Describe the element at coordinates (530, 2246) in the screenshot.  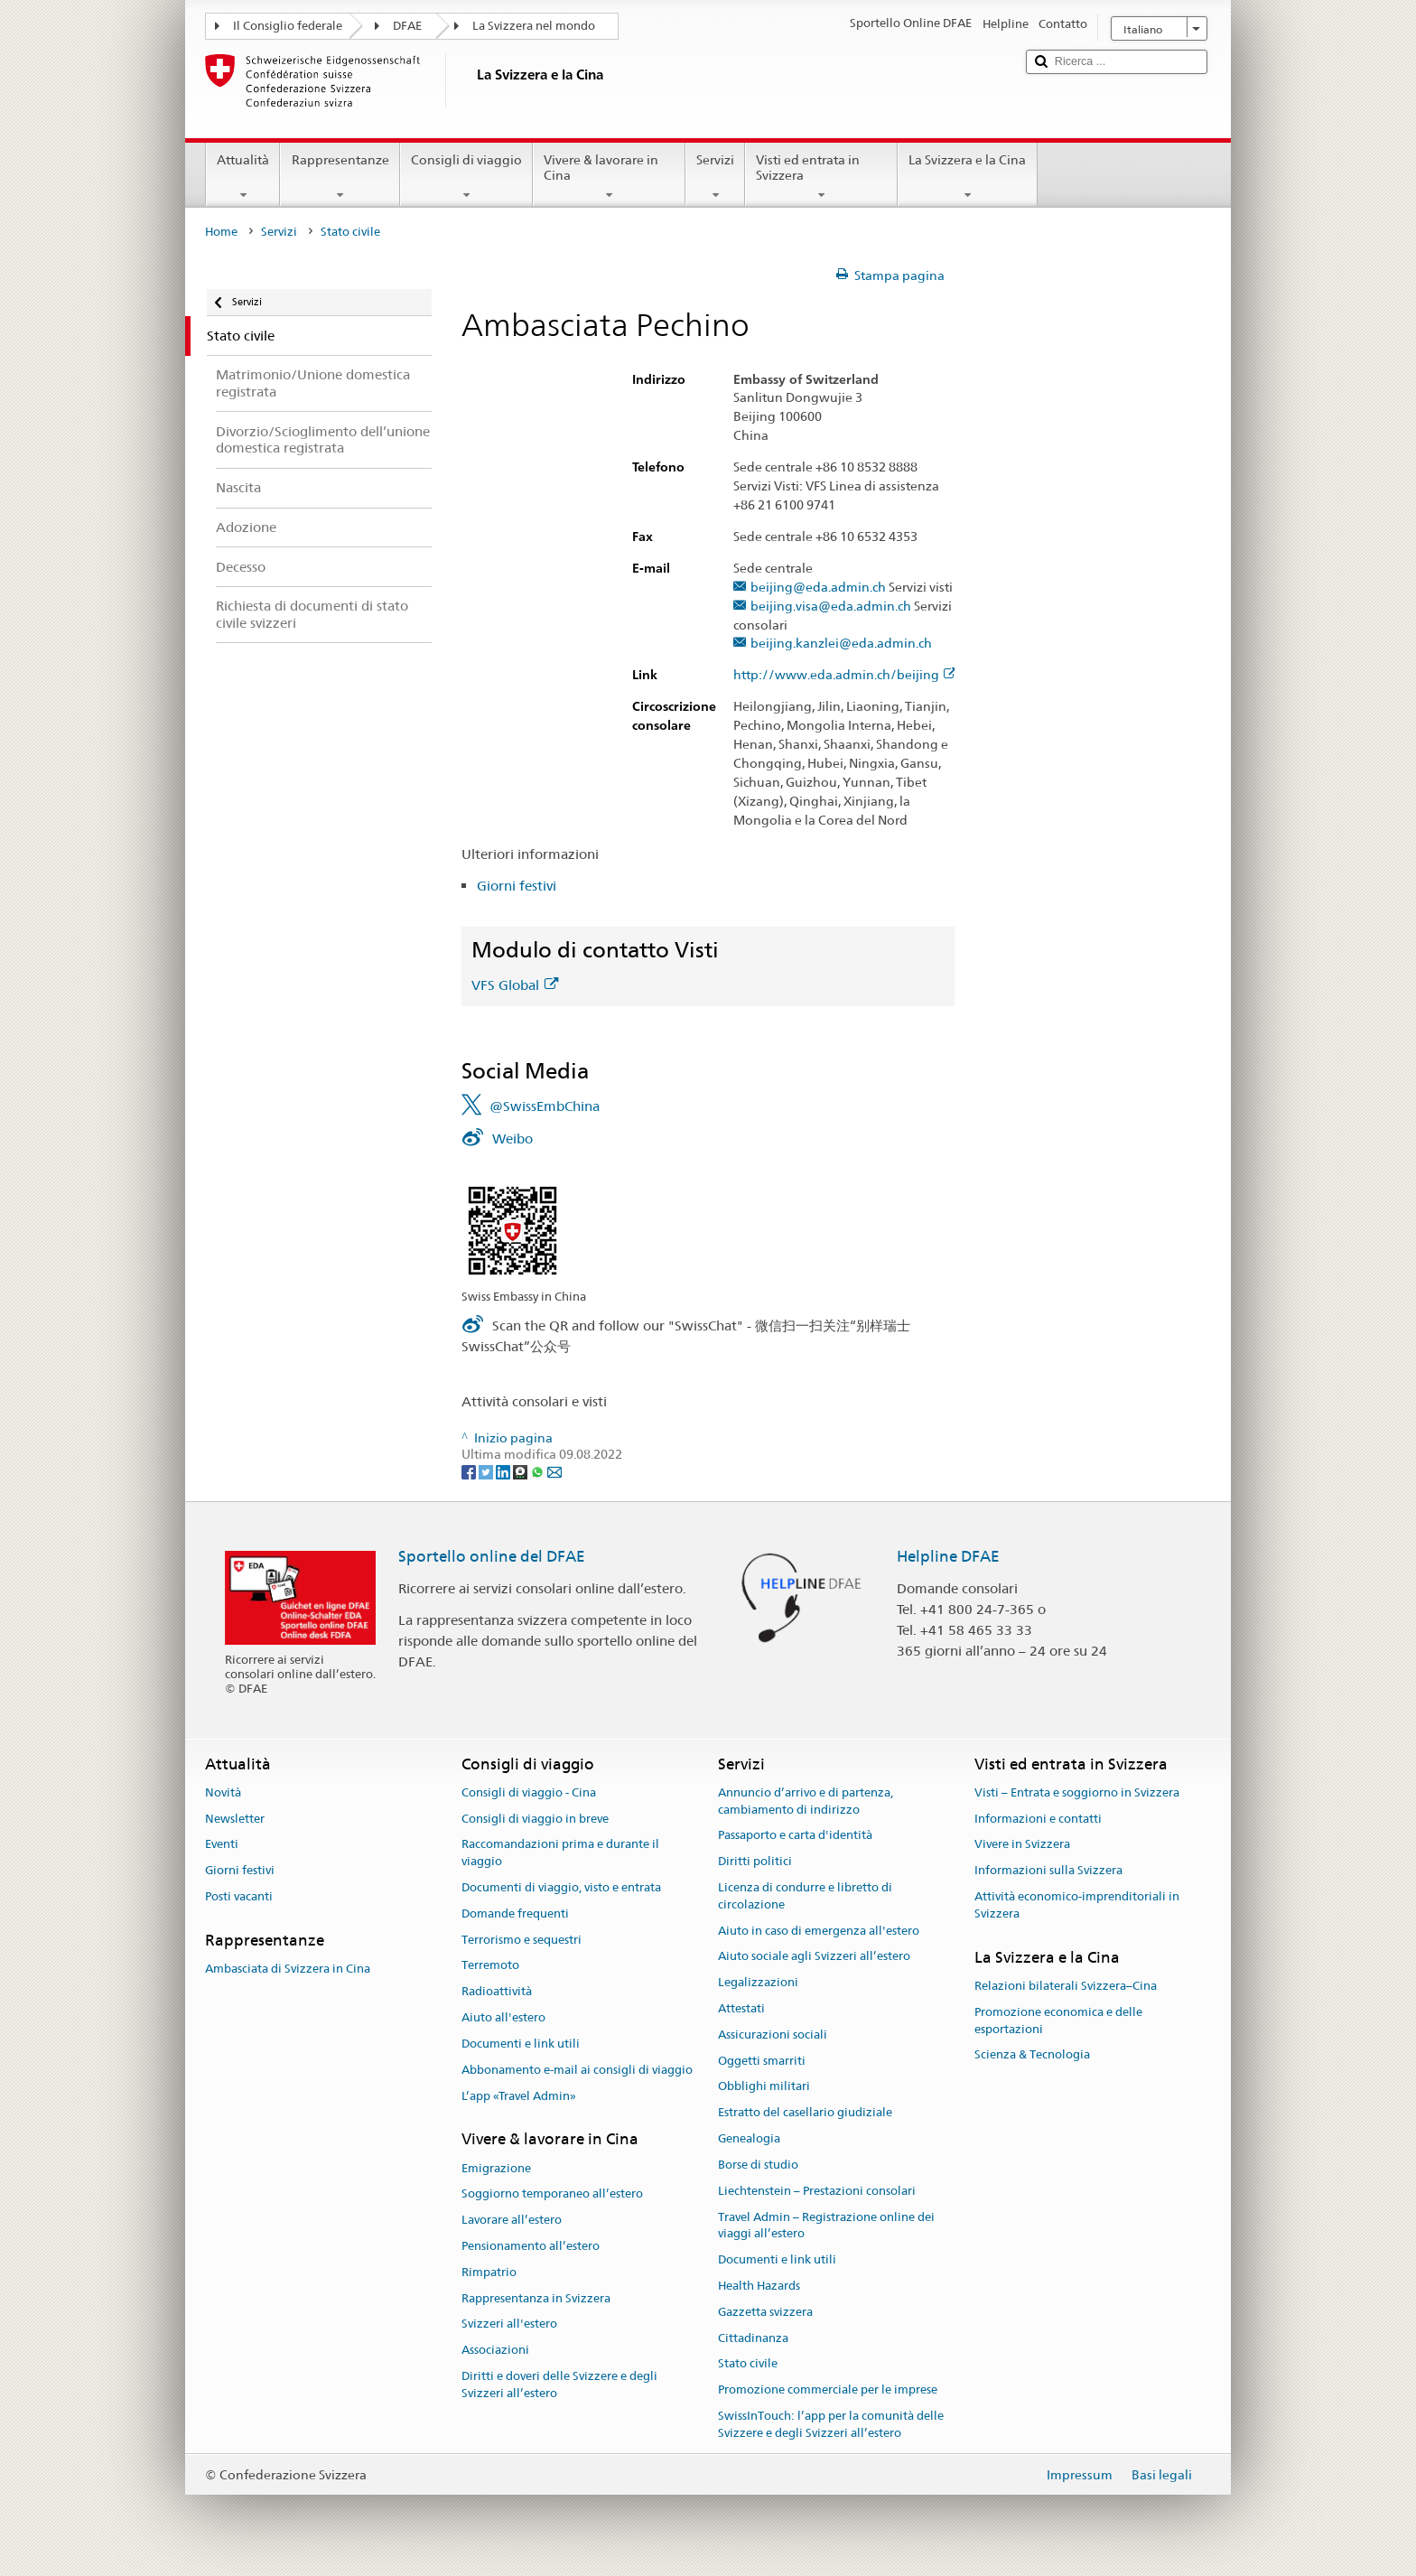
I see `Pensionamento all’estero` at that location.